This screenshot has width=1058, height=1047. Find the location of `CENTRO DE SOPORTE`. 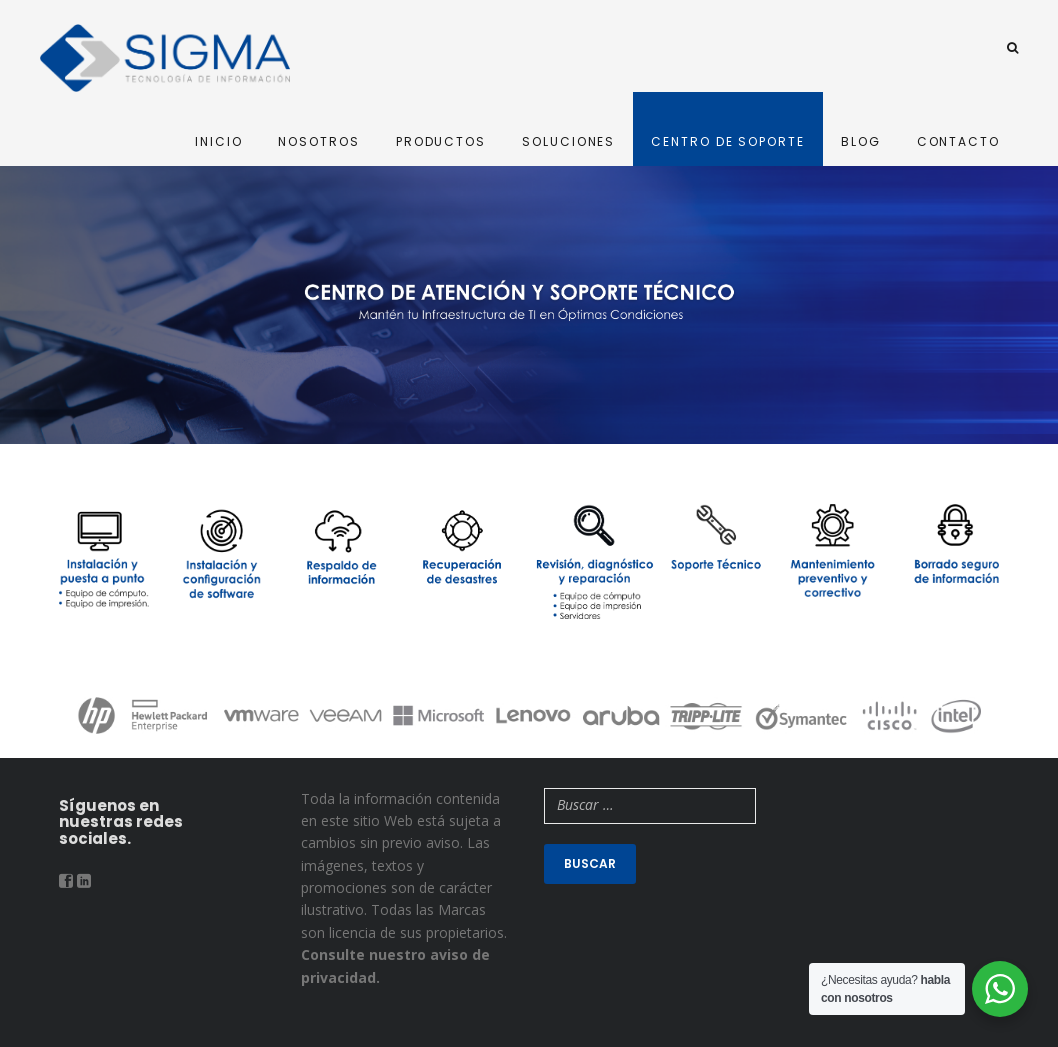

CENTRO DE SOPORTE is located at coordinates (728, 141).